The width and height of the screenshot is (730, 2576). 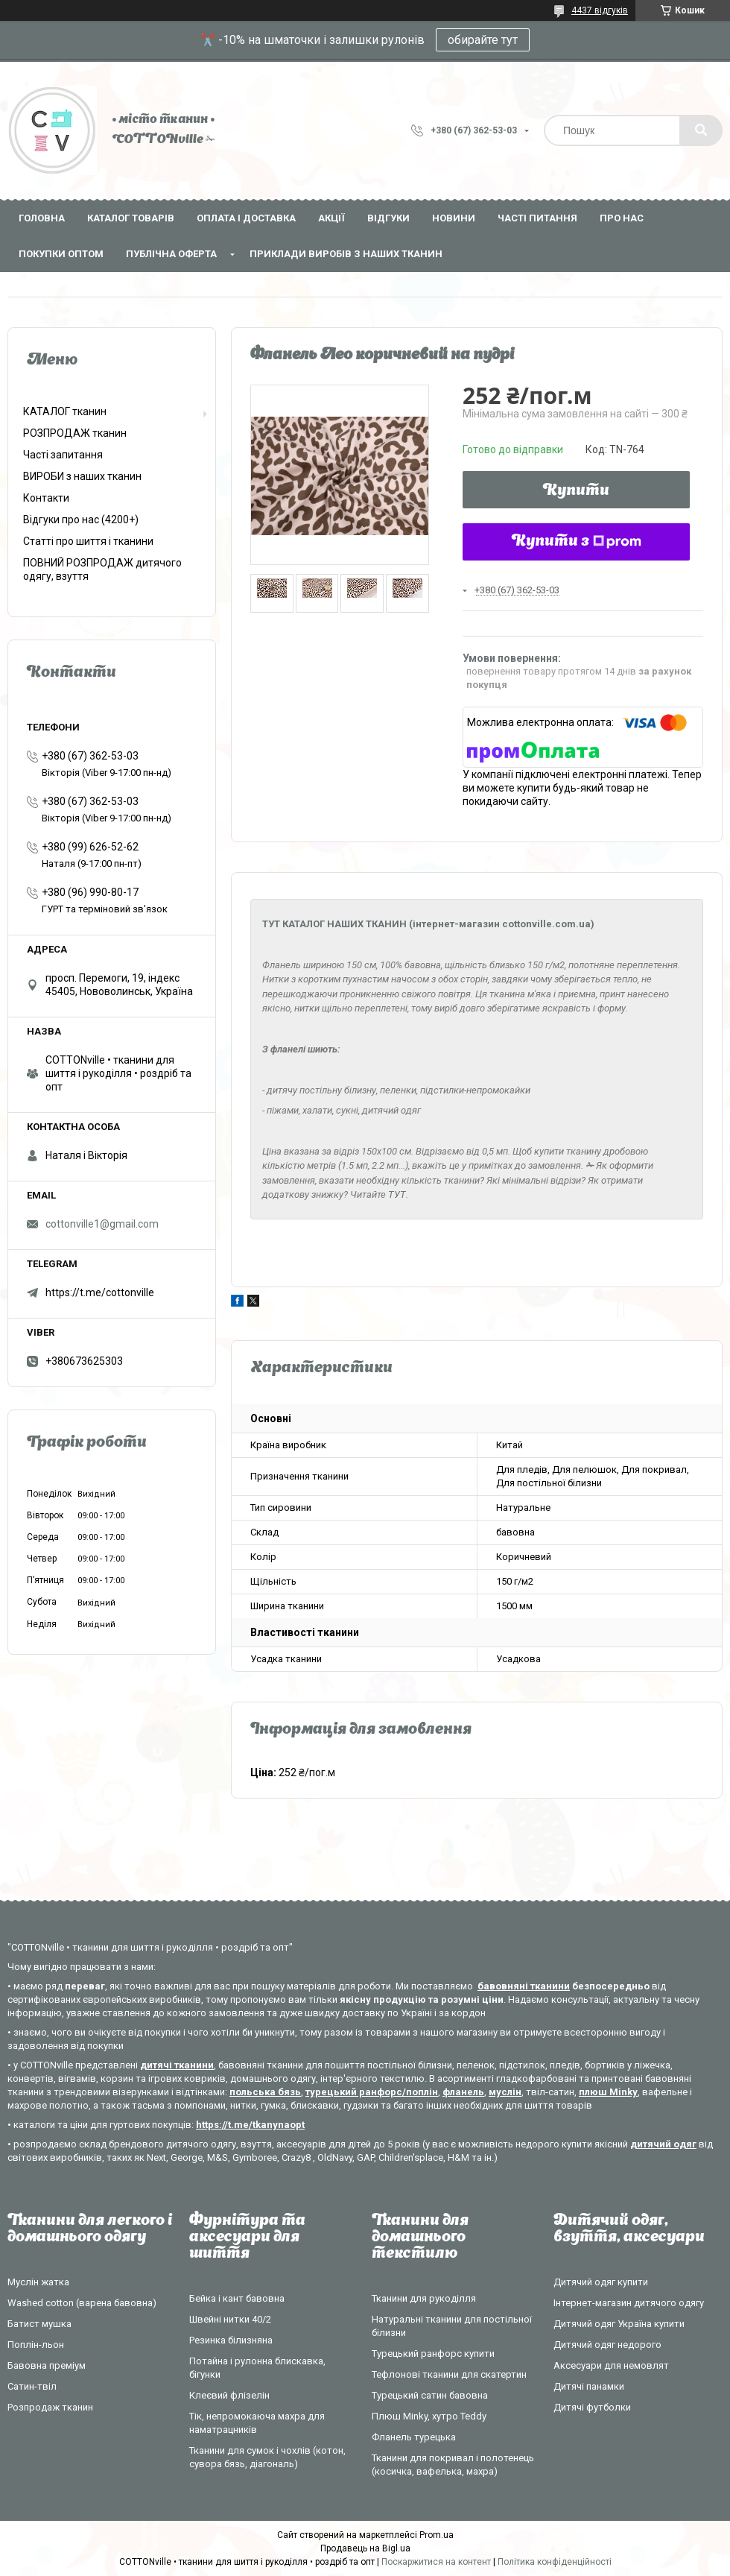 I want to click on Тканини для рукоділля, so click(x=424, y=2298).